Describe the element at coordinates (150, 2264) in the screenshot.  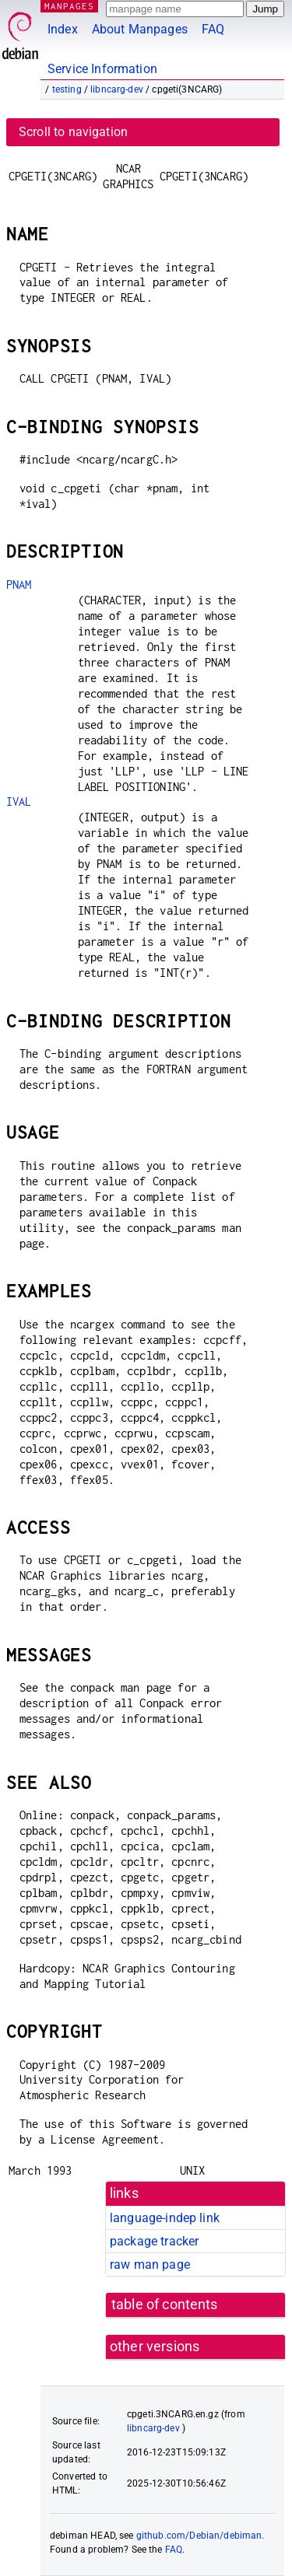
I see `raw man page` at that location.